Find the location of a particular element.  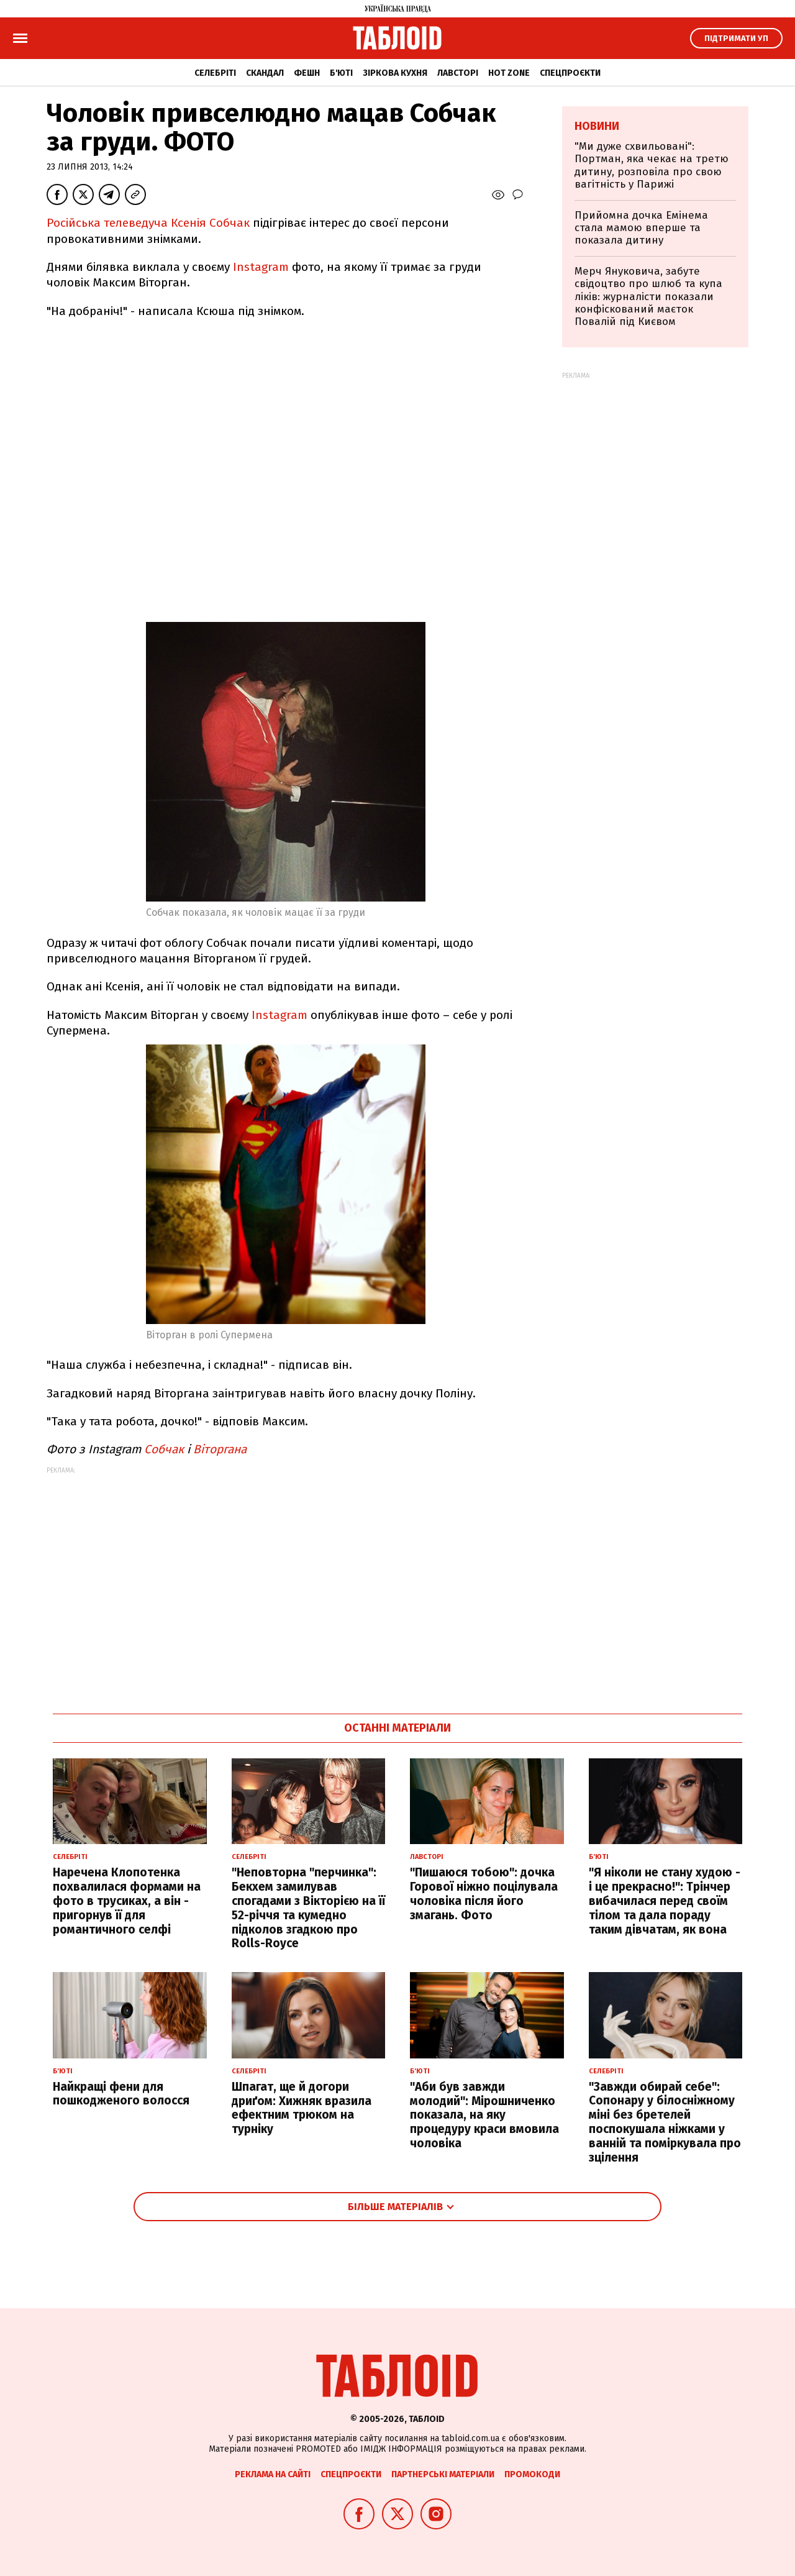

"Я ніколи не стану худою - і це прекрасно!": Трінчер вибачилася перед своїм тілом та дала пораду таким дівчатам, як вона is located at coordinates (664, 1900).